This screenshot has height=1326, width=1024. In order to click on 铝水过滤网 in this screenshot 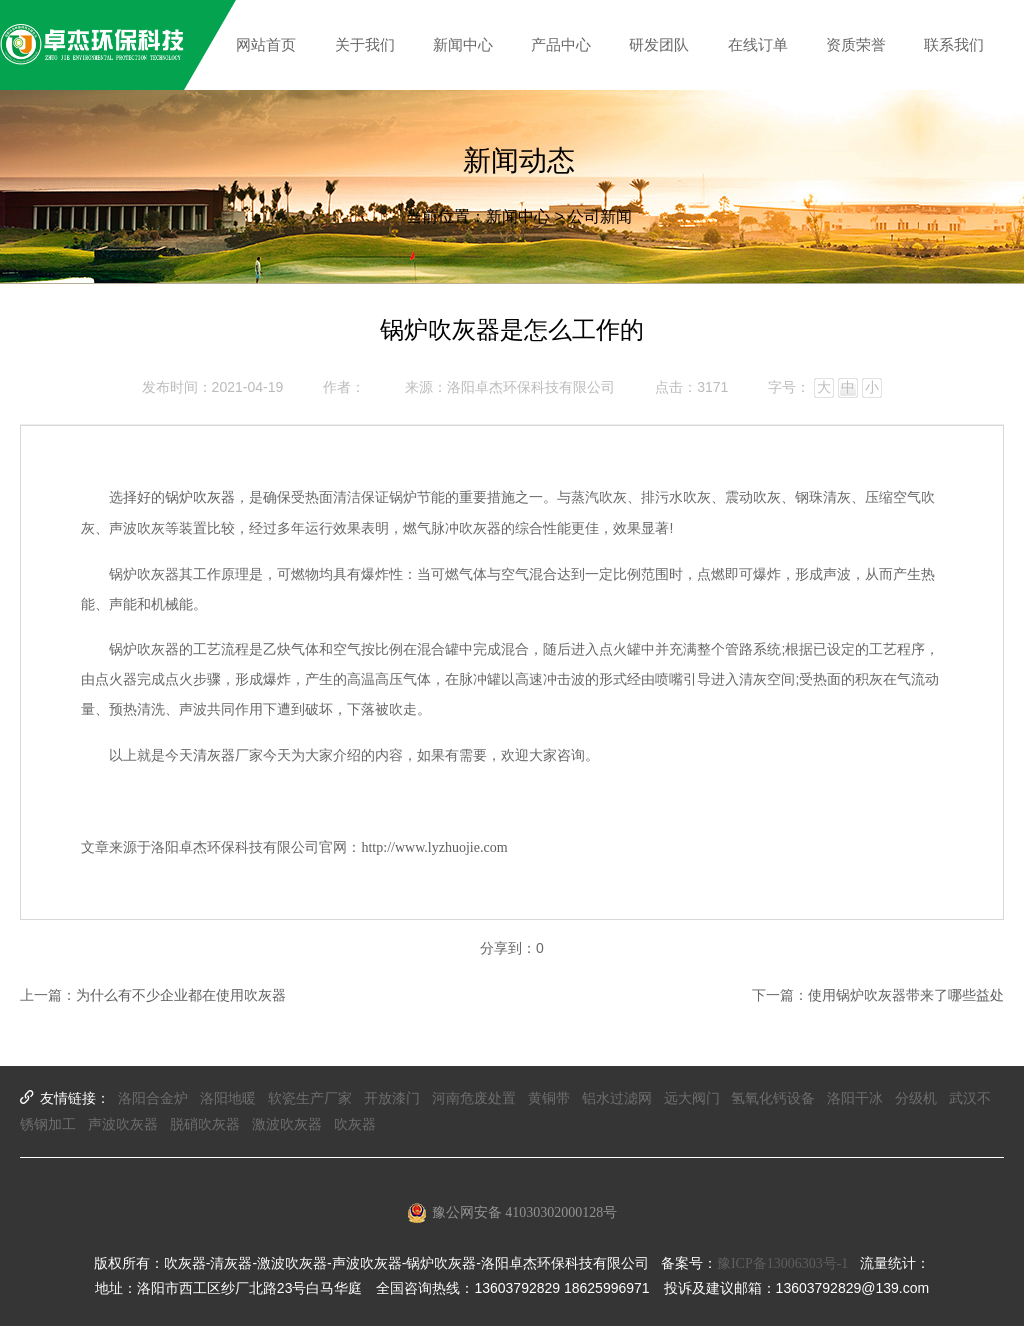, I will do `click(617, 1098)`.